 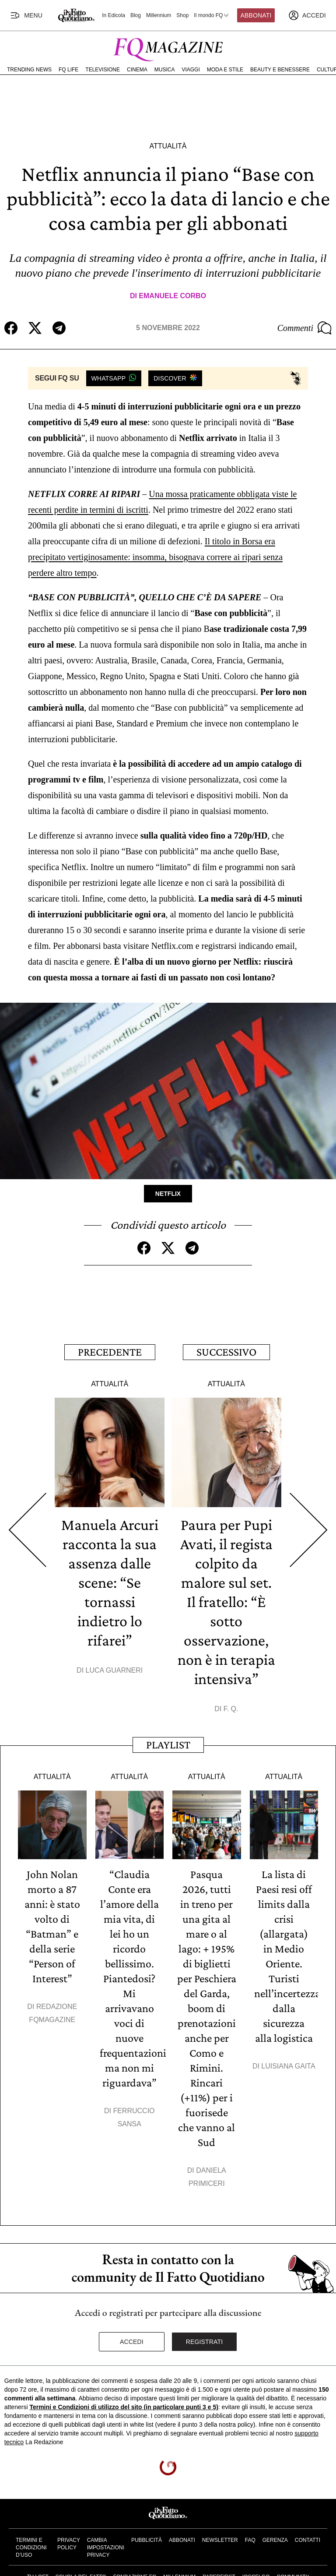 I want to click on Cambia impostazioni privacy, so click(x=105, y=2547).